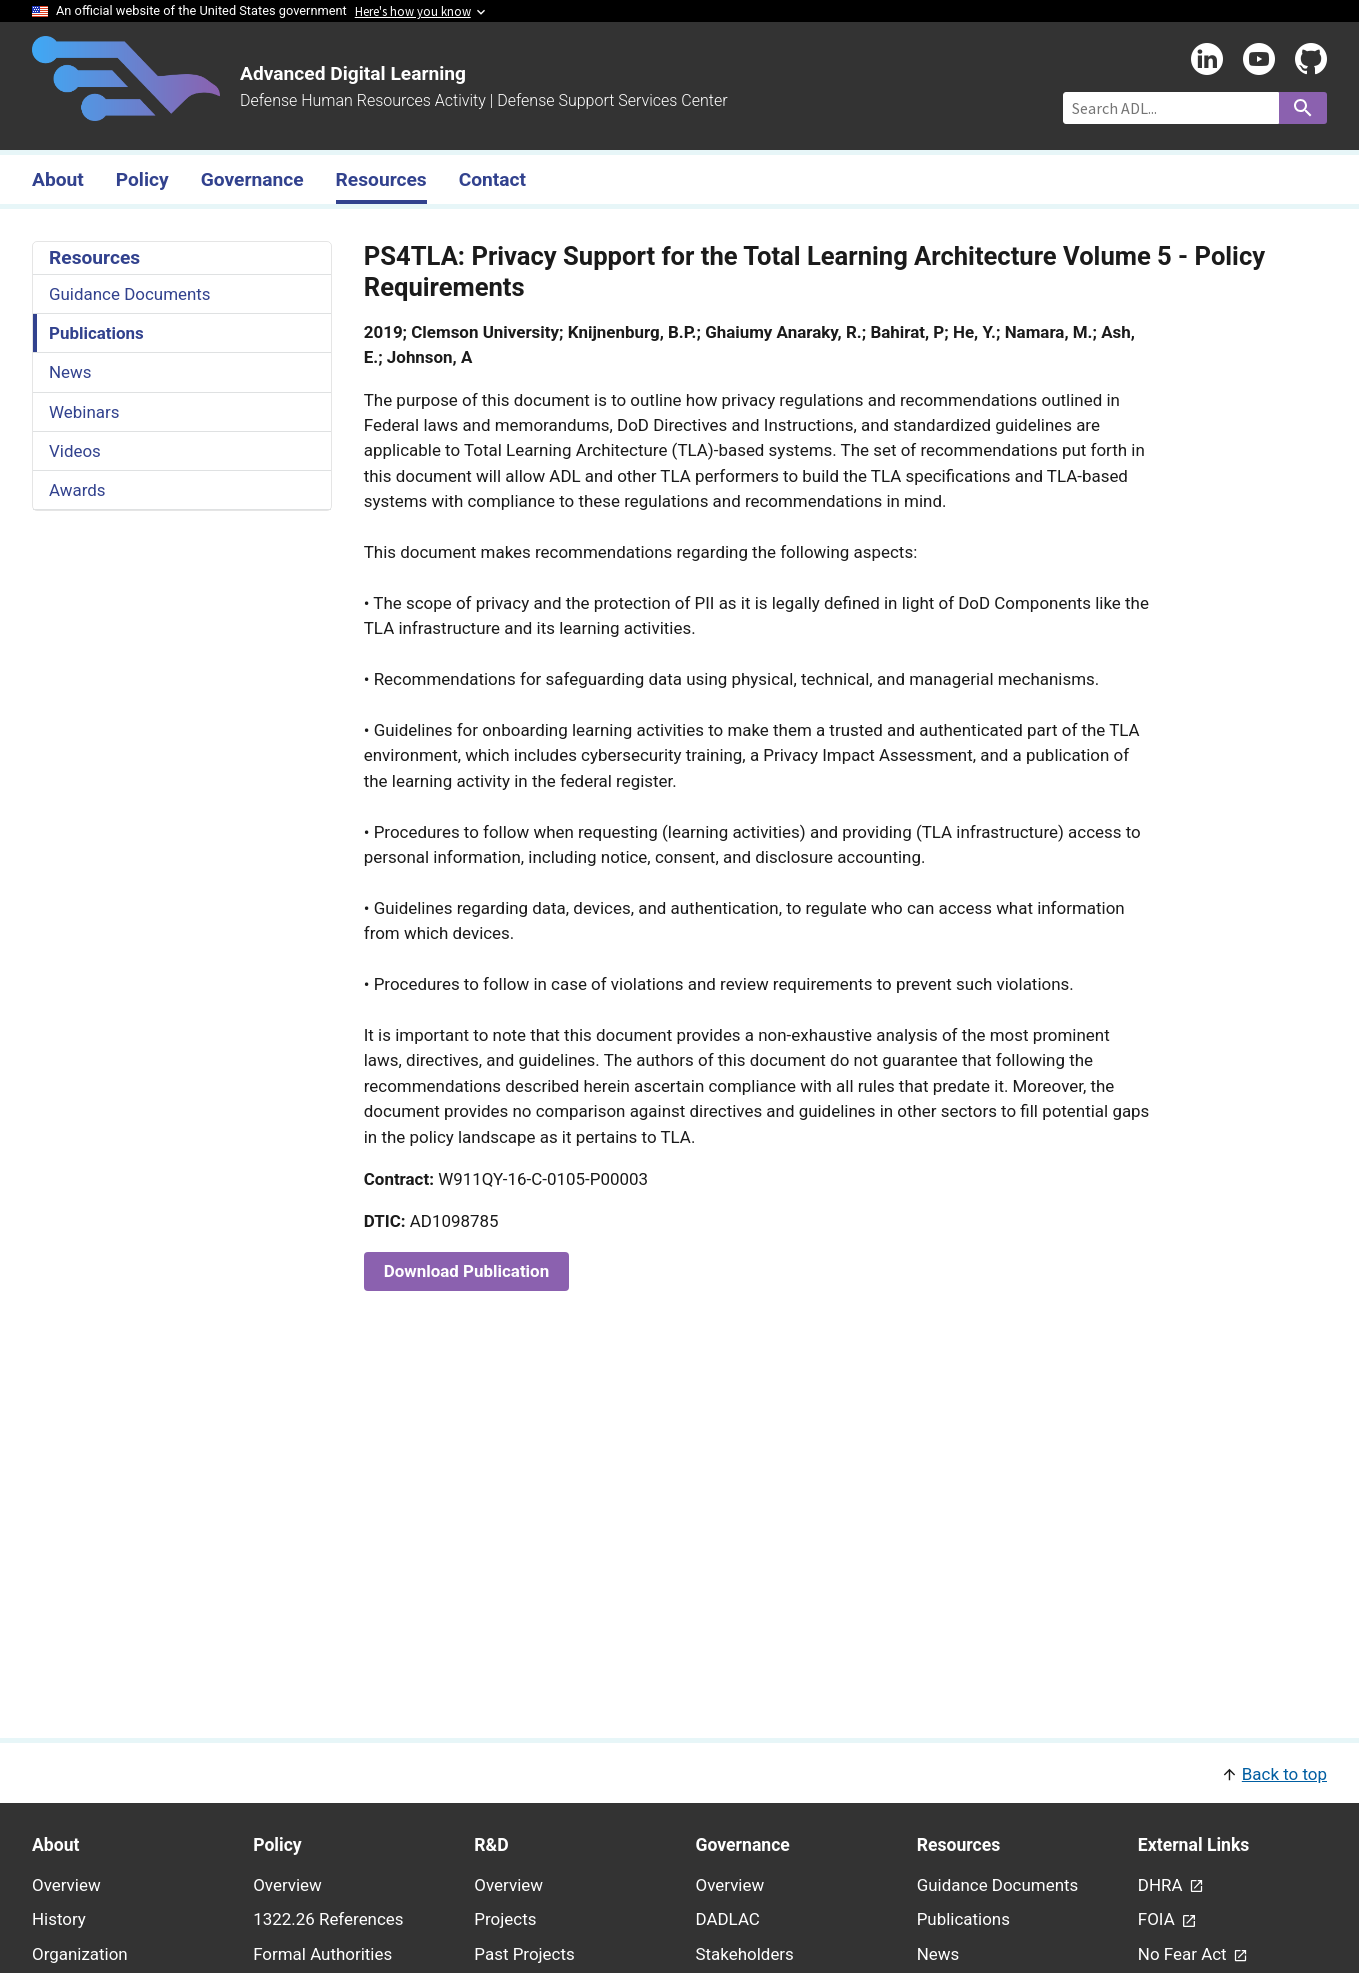 The width and height of the screenshot is (1359, 1973). I want to click on Download Publication, so click(466, 1271).